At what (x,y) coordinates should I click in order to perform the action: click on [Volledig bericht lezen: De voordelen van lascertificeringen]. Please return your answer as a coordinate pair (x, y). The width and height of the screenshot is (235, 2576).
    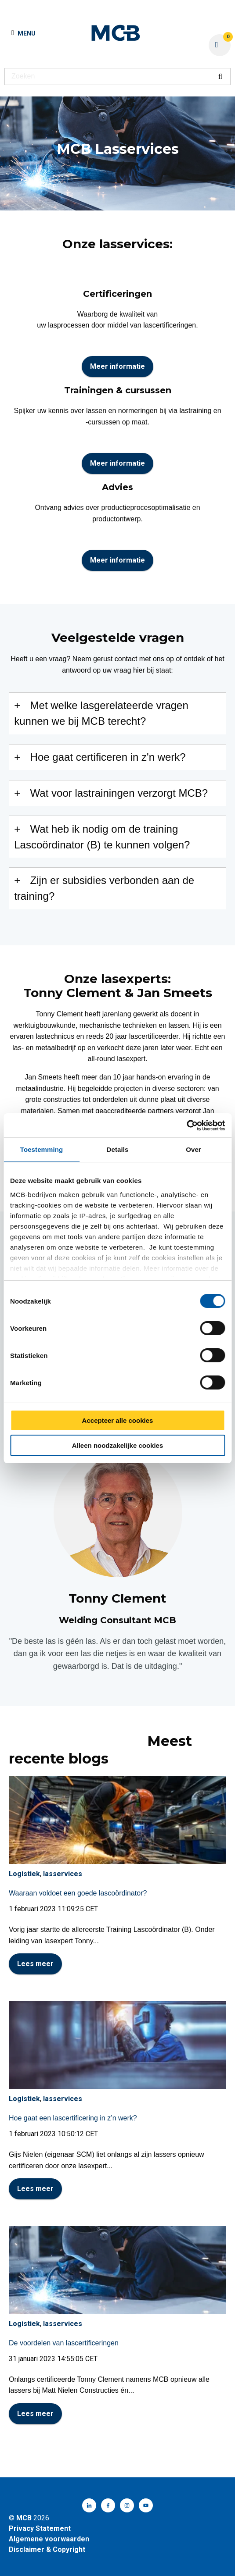
    Looking at the image, I should click on (117, 2270).